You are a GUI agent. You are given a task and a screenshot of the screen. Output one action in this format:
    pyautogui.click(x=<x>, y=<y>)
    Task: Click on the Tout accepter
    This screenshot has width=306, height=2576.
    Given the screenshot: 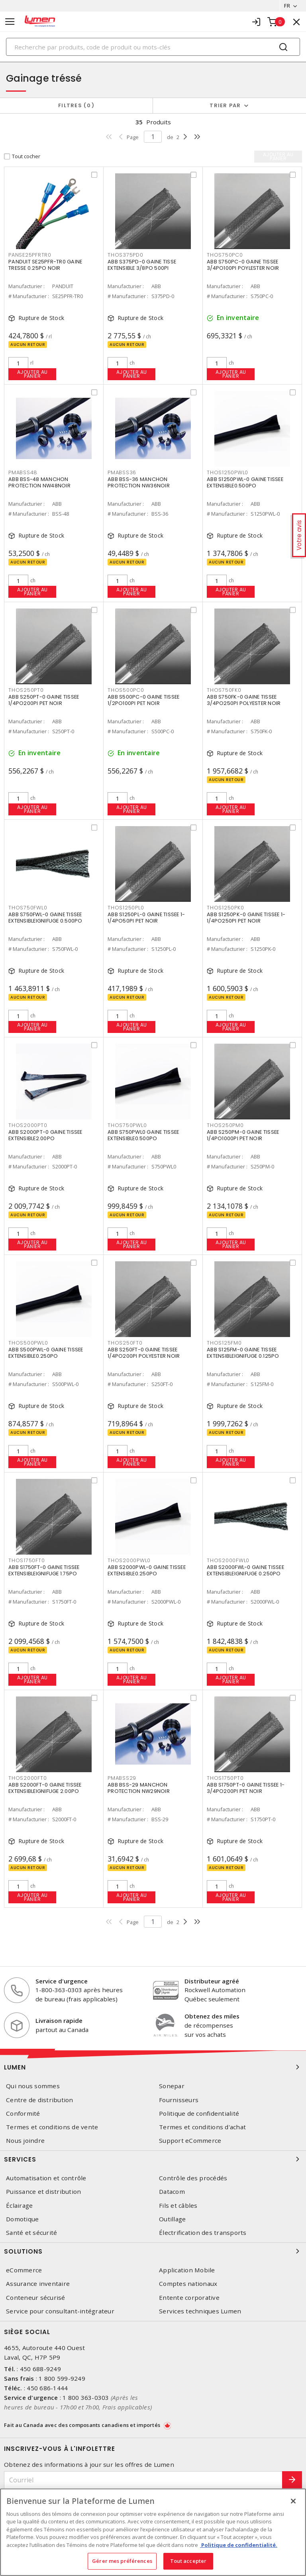 What is the action you would take?
    pyautogui.click(x=188, y=2560)
    